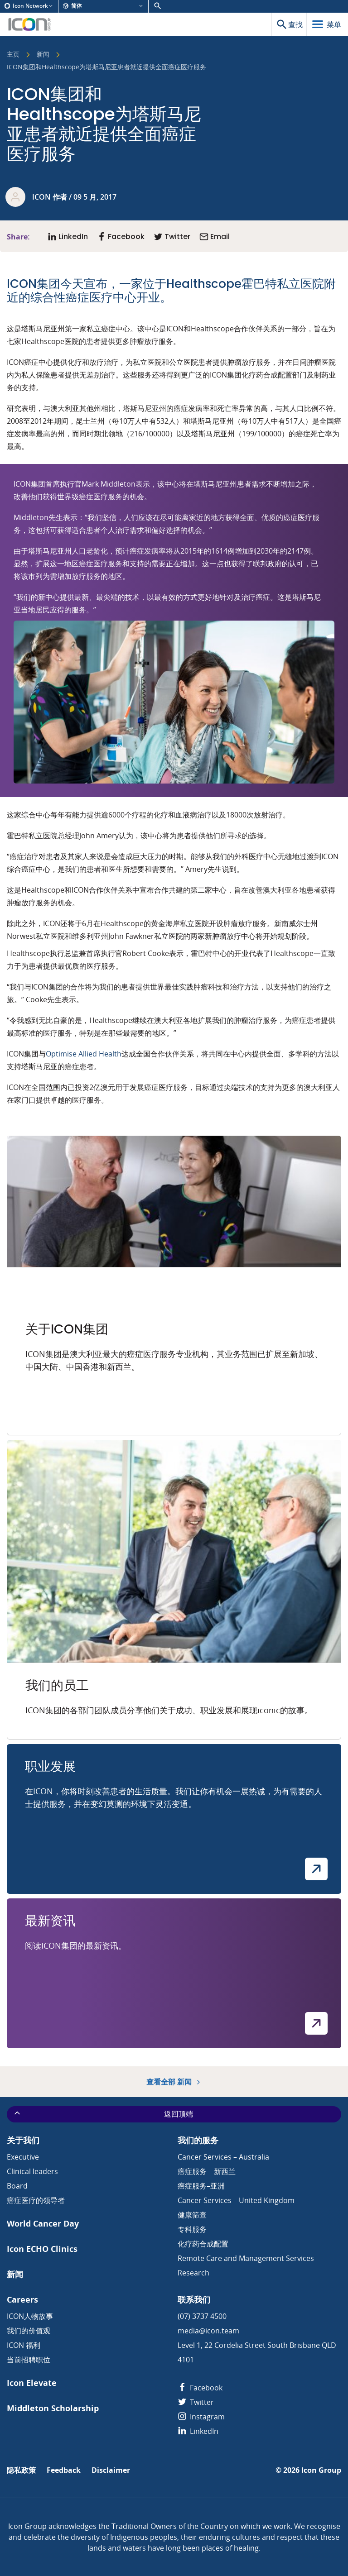 This screenshot has width=348, height=2576. What do you see at coordinates (201, 2417) in the screenshot?
I see `Instagram` at bounding box center [201, 2417].